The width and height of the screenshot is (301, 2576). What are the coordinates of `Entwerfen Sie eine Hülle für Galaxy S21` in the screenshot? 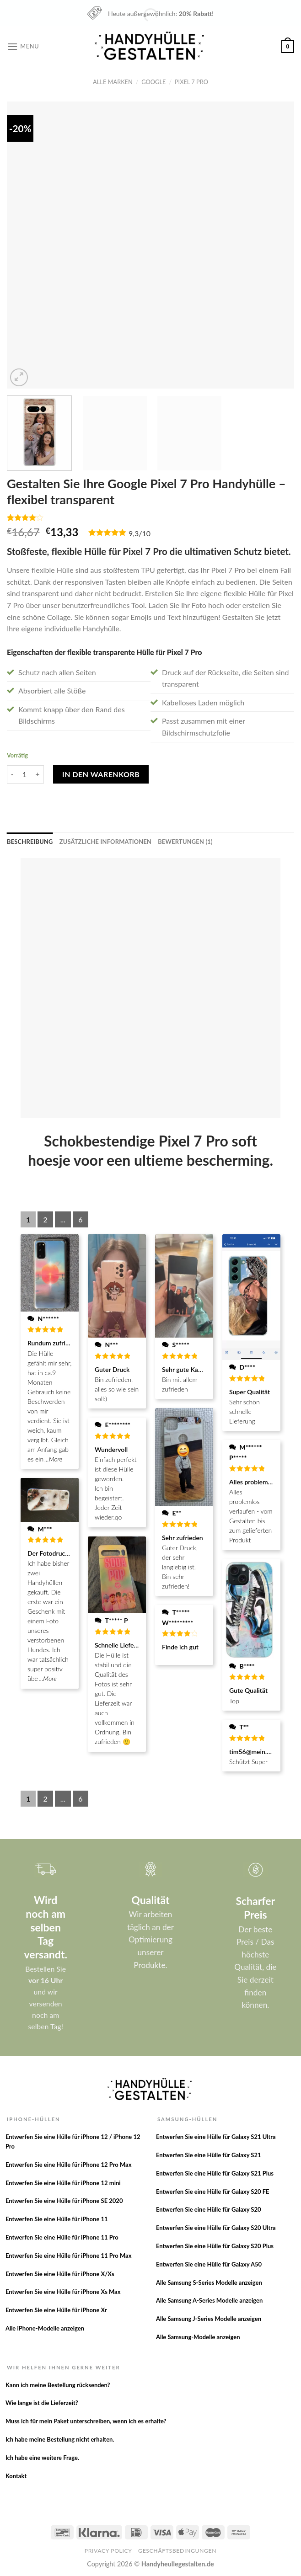 It's located at (208, 2155).